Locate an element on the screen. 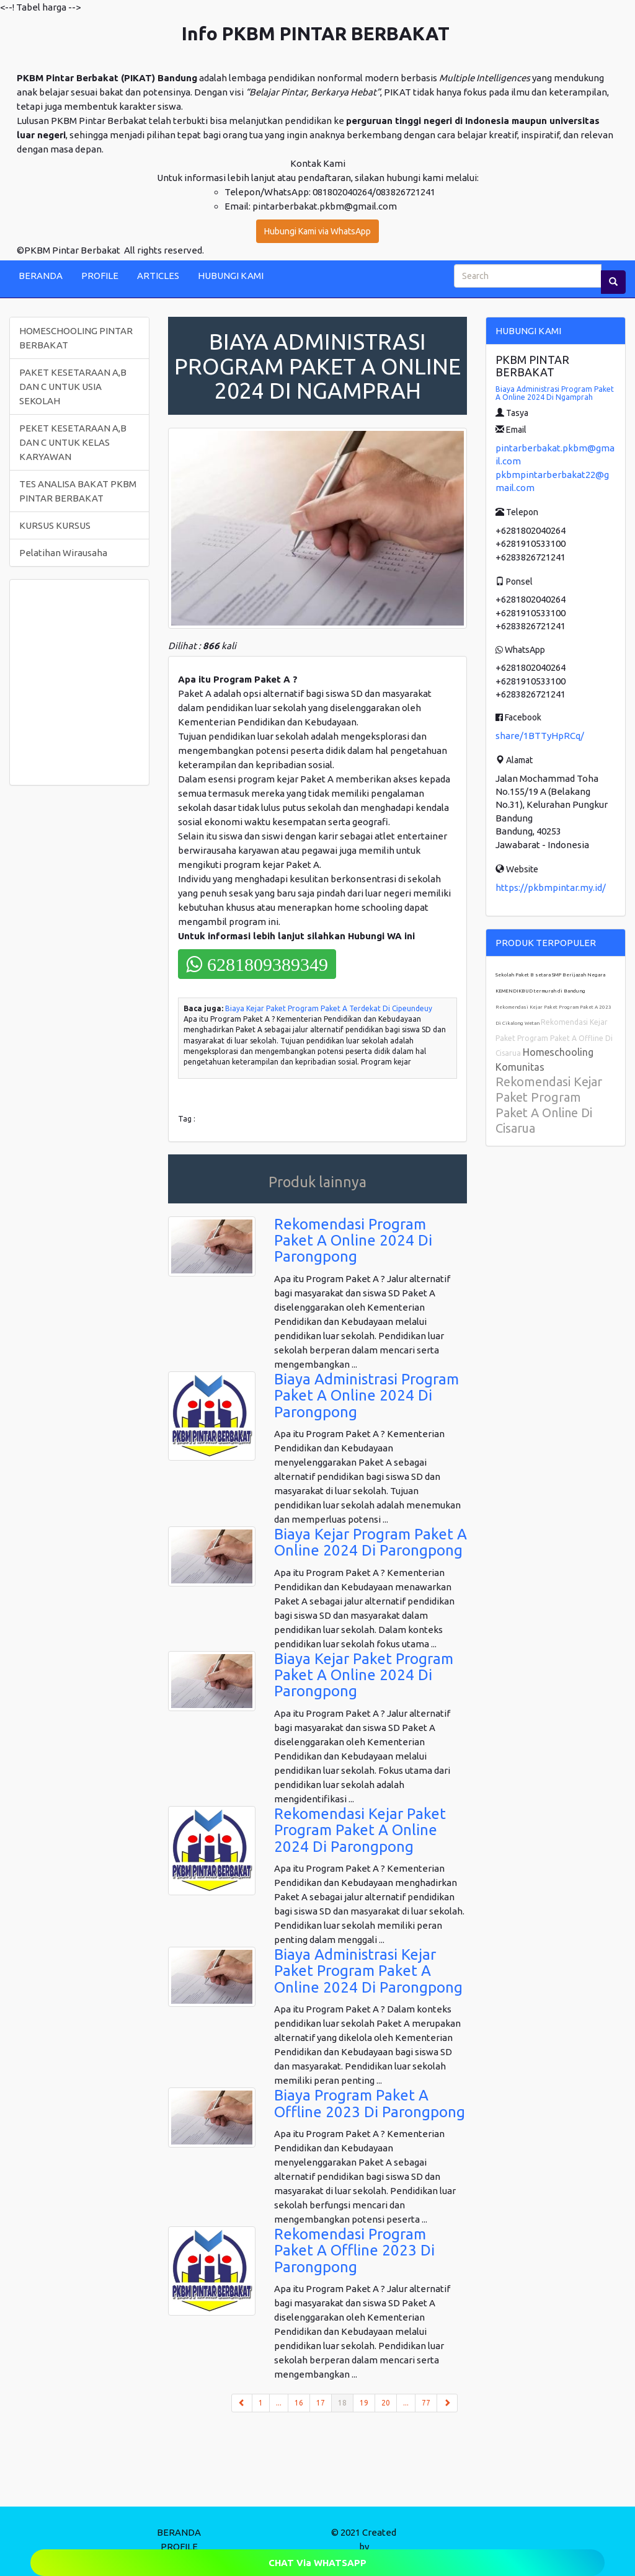 Image resolution: width=635 pixels, height=2576 pixels. PEKET KESETARAAN A,B DAN C UNTUK KELAS KARYAWAN is located at coordinates (73, 442).